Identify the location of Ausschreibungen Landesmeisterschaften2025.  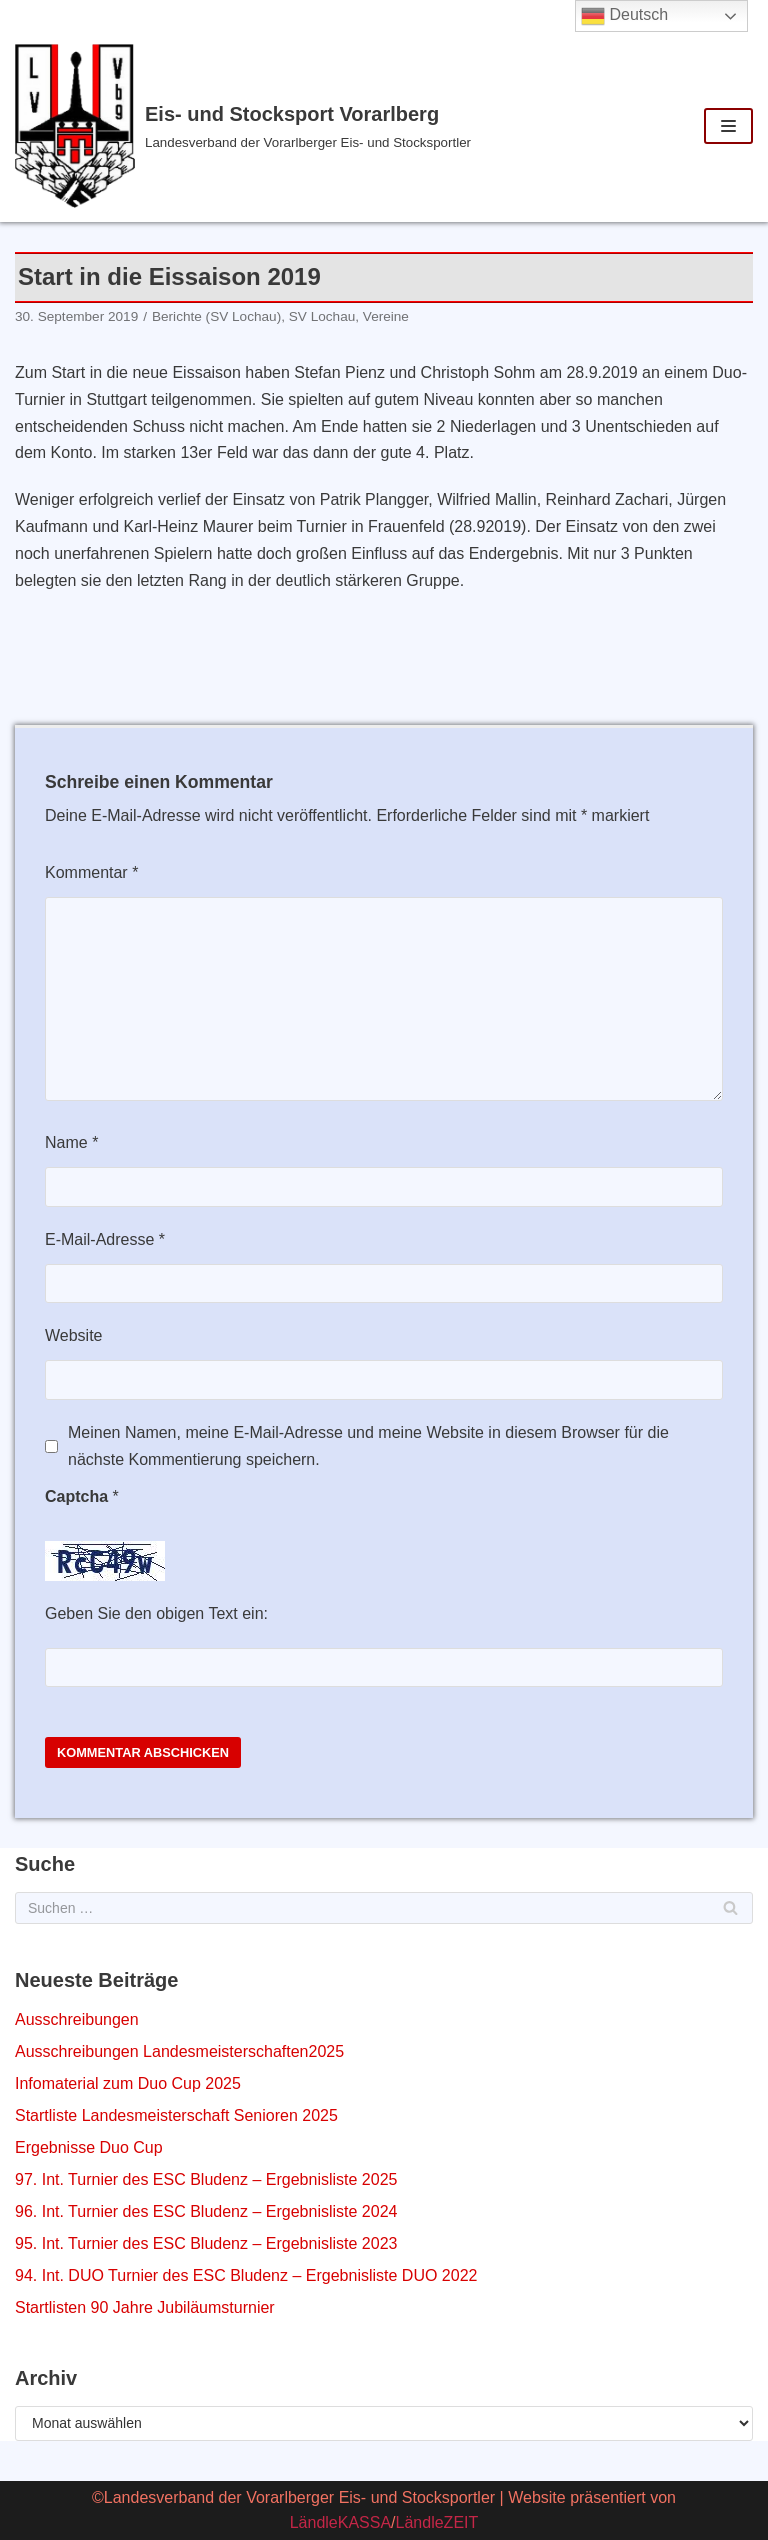
(179, 2051).